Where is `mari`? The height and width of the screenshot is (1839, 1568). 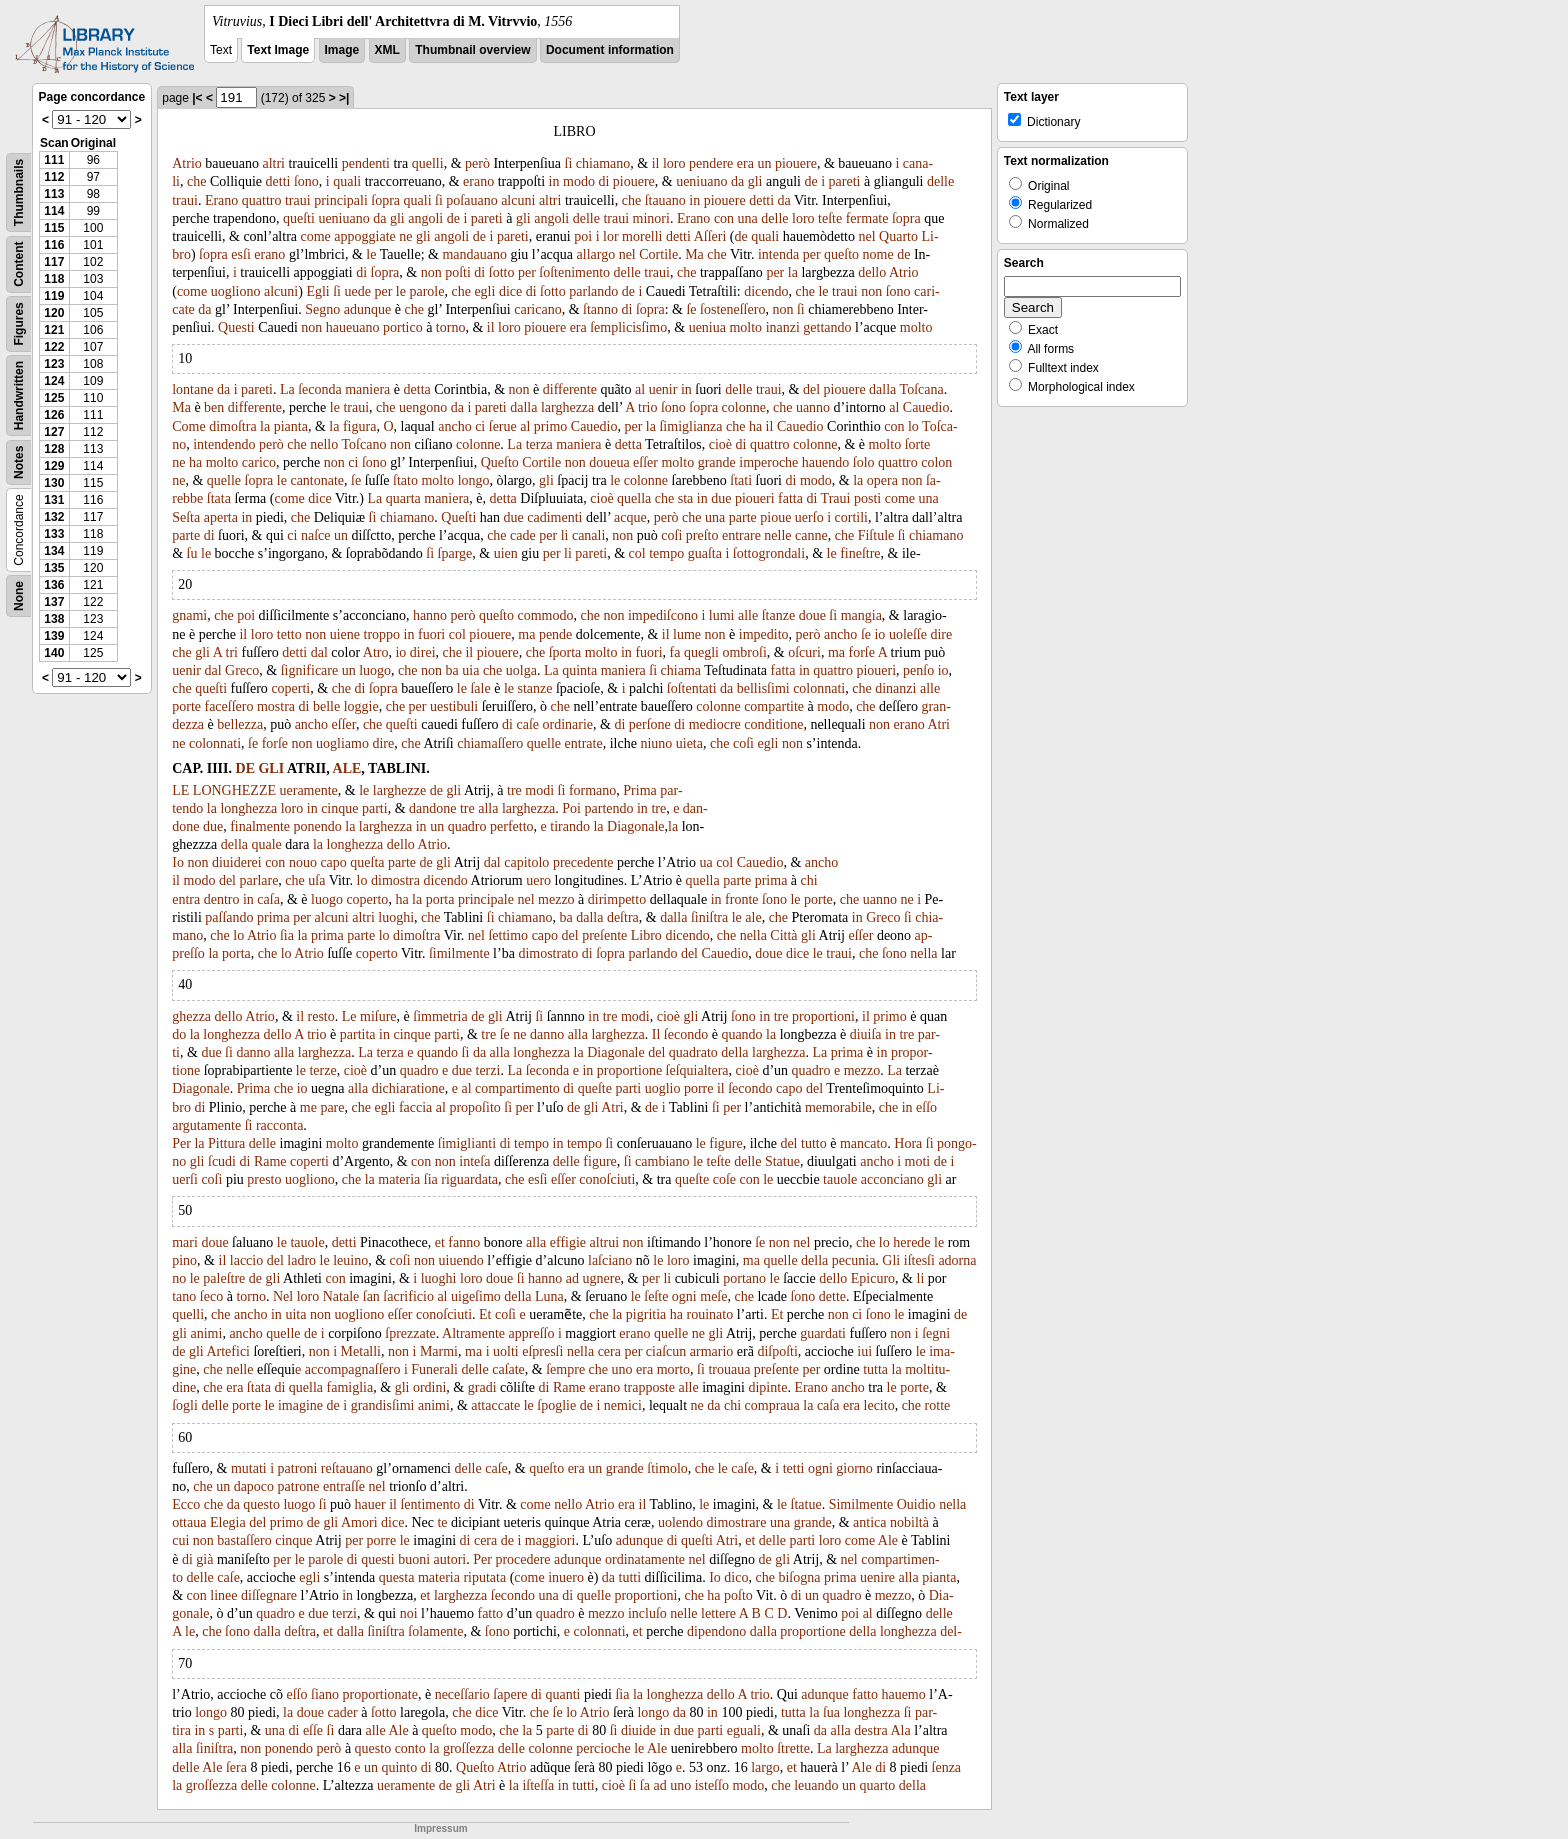
mari is located at coordinates (185, 1242).